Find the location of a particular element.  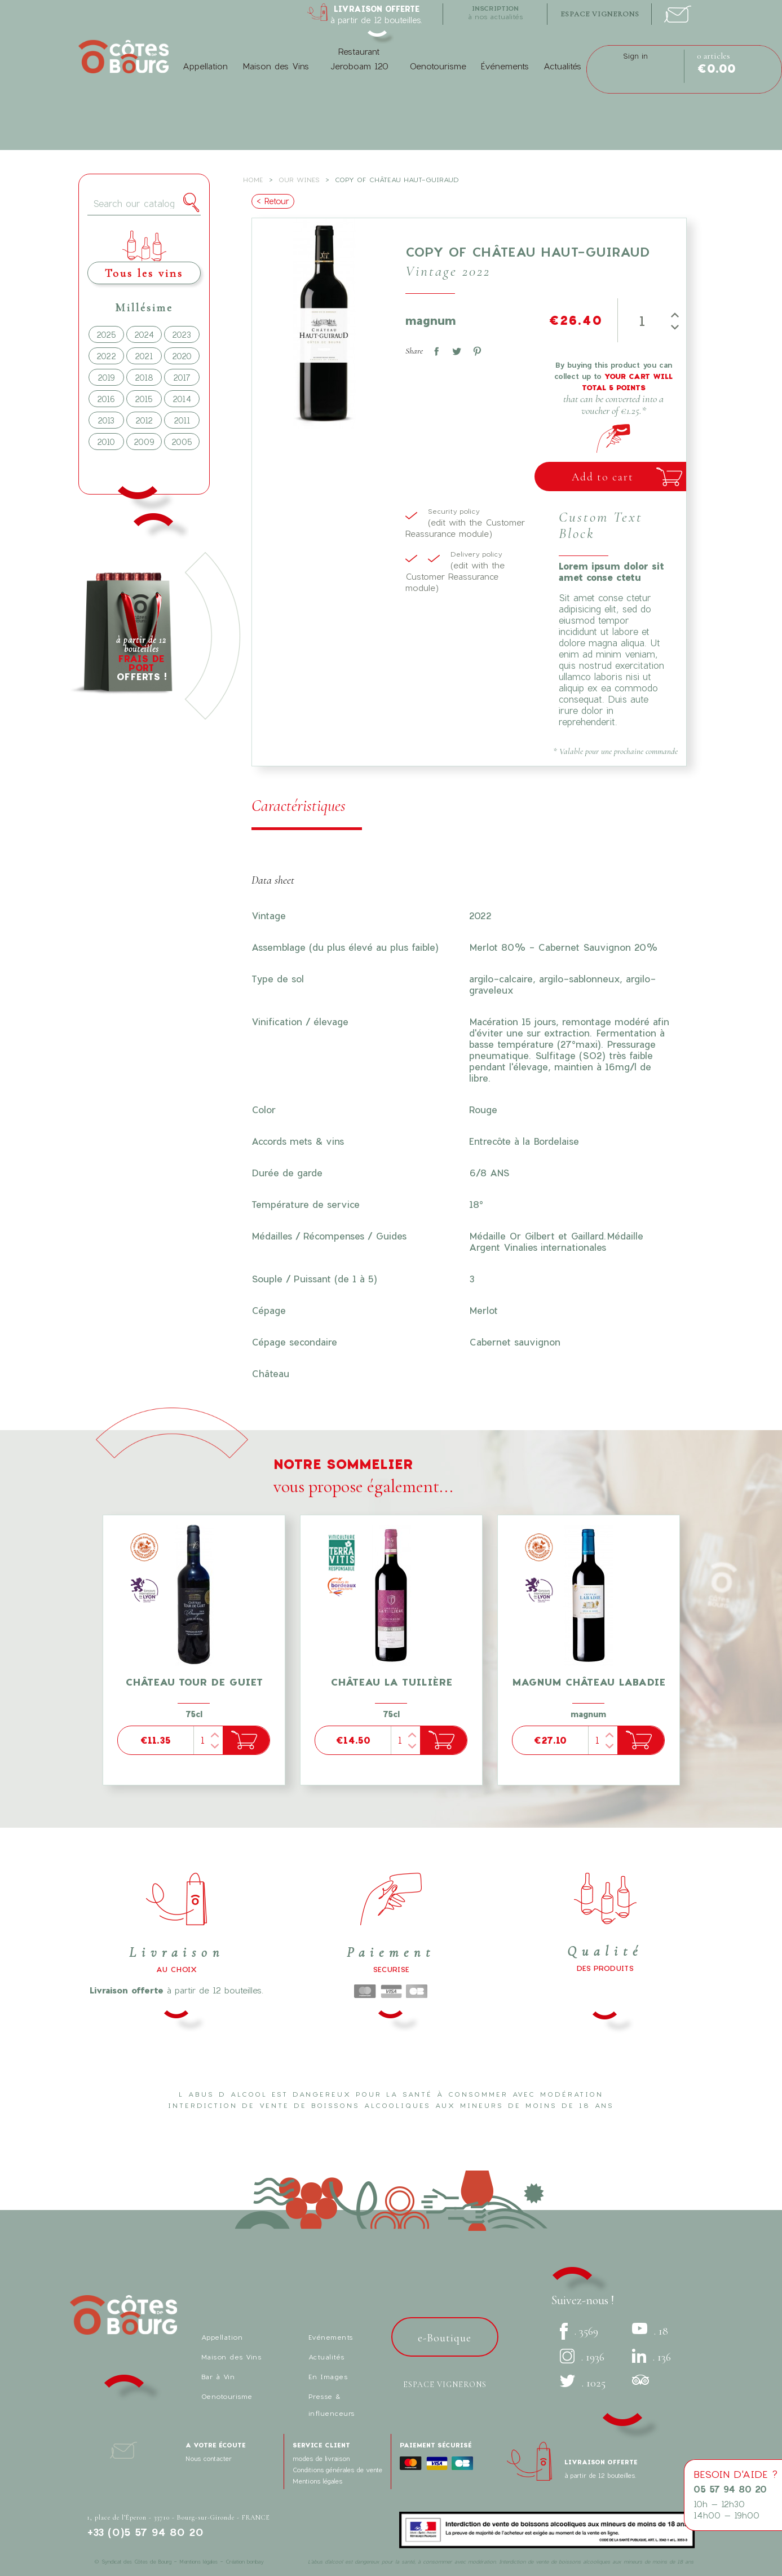

e-Boutique is located at coordinates (444, 2338).